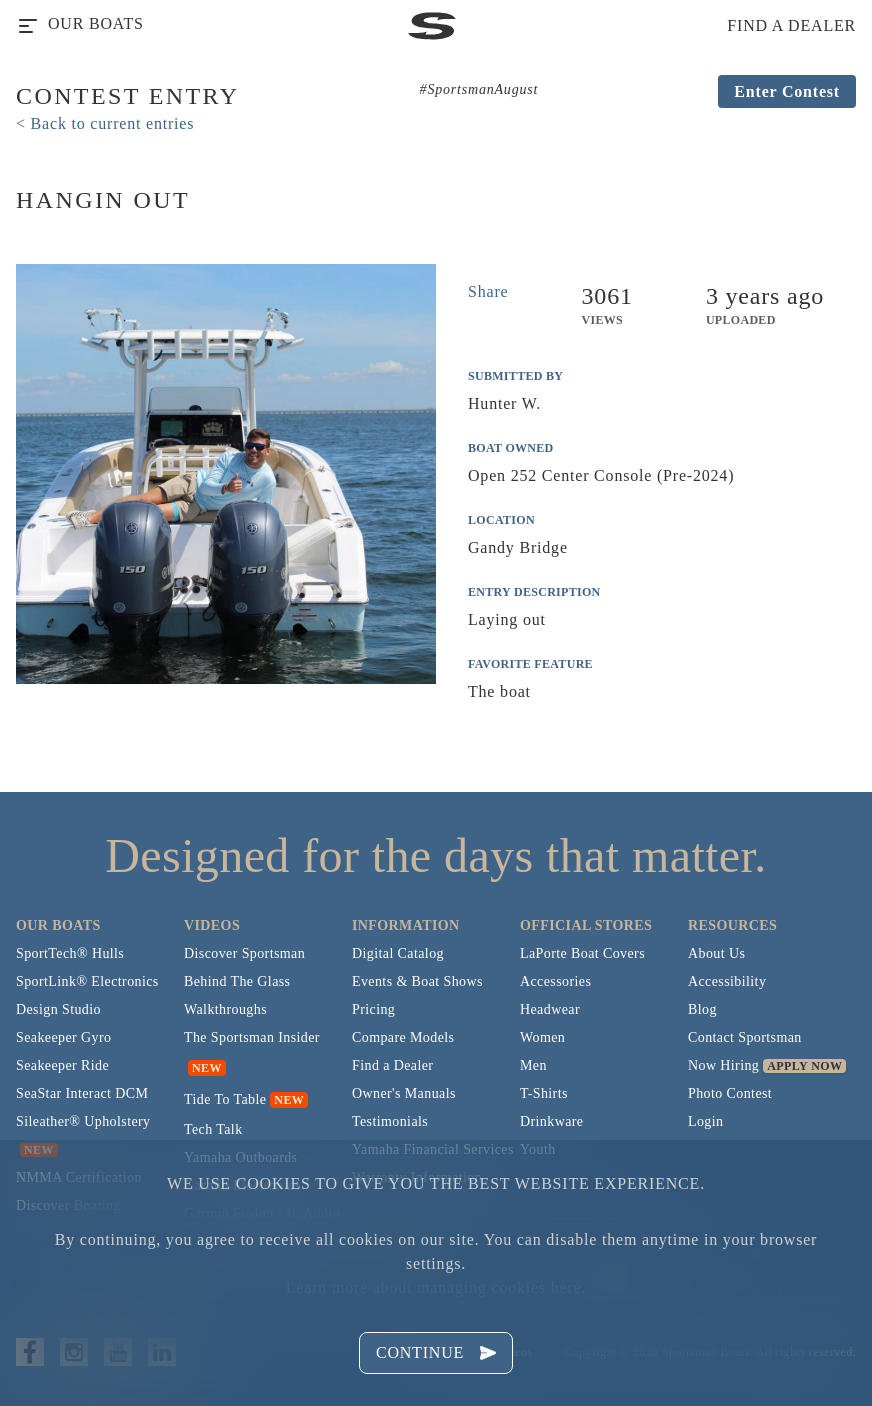  What do you see at coordinates (404, 1093) in the screenshot?
I see `Owner's Manuals` at bounding box center [404, 1093].